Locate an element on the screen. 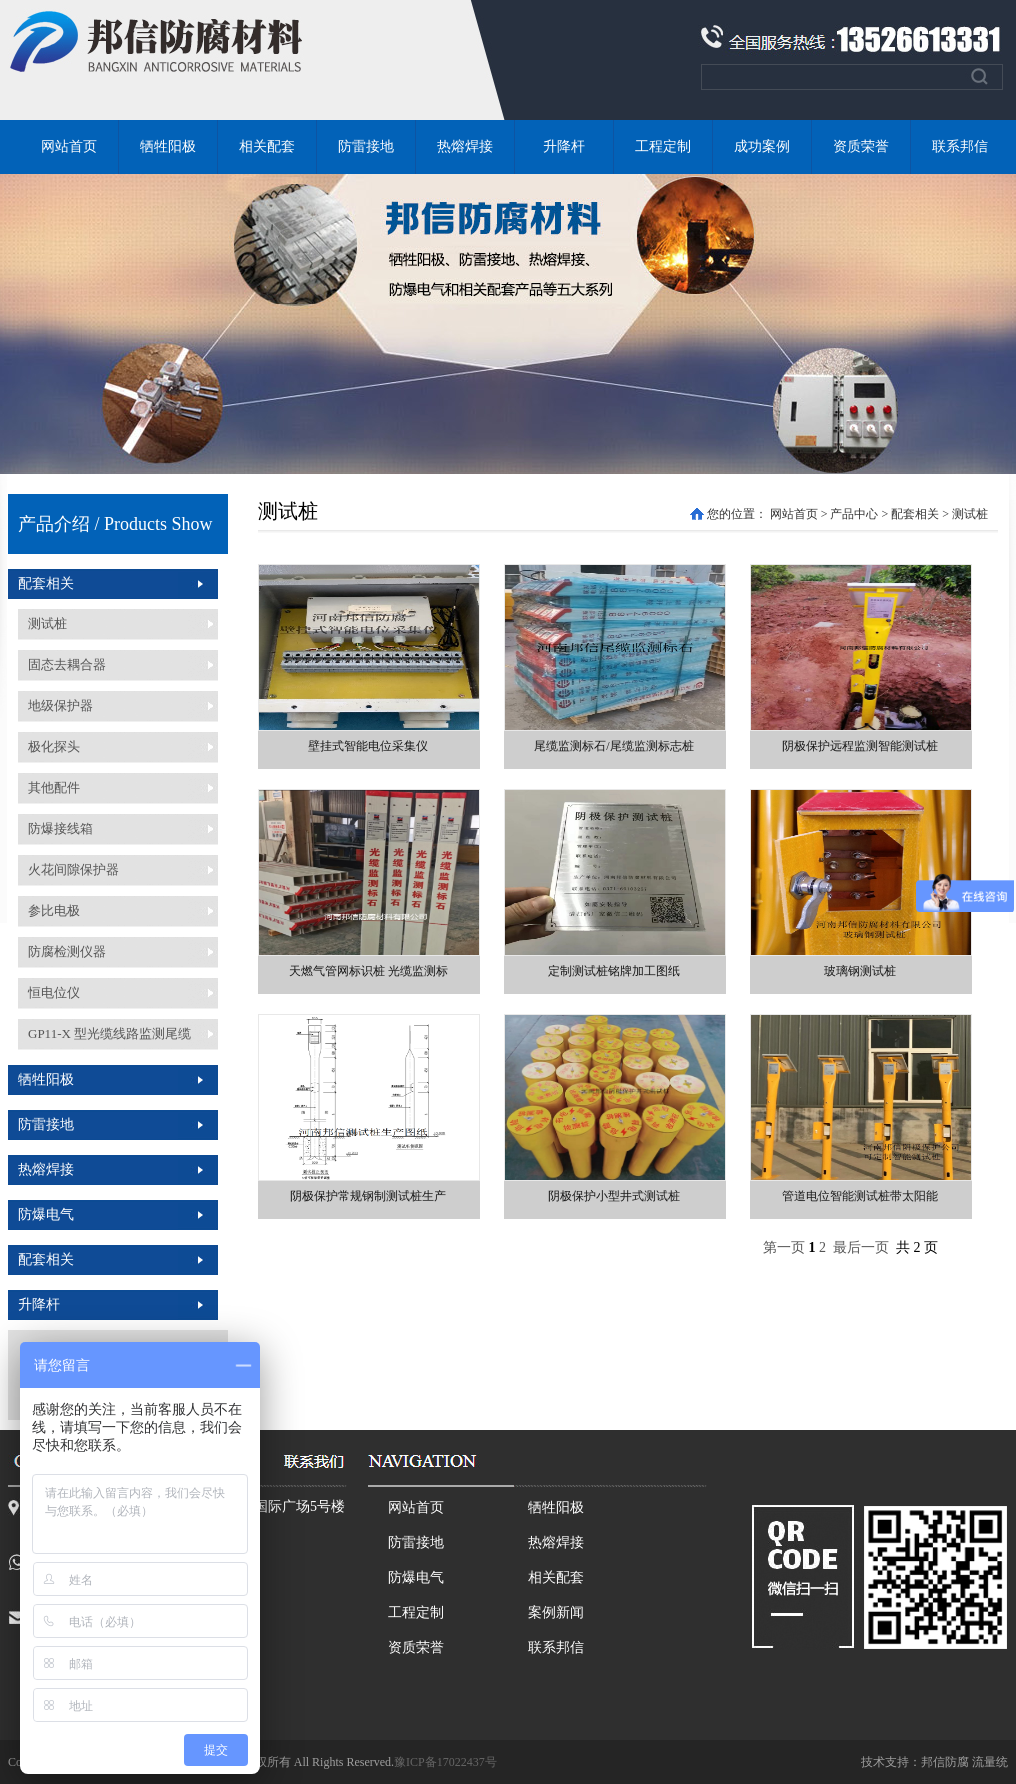  其他配件 is located at coordinates (54, 787).